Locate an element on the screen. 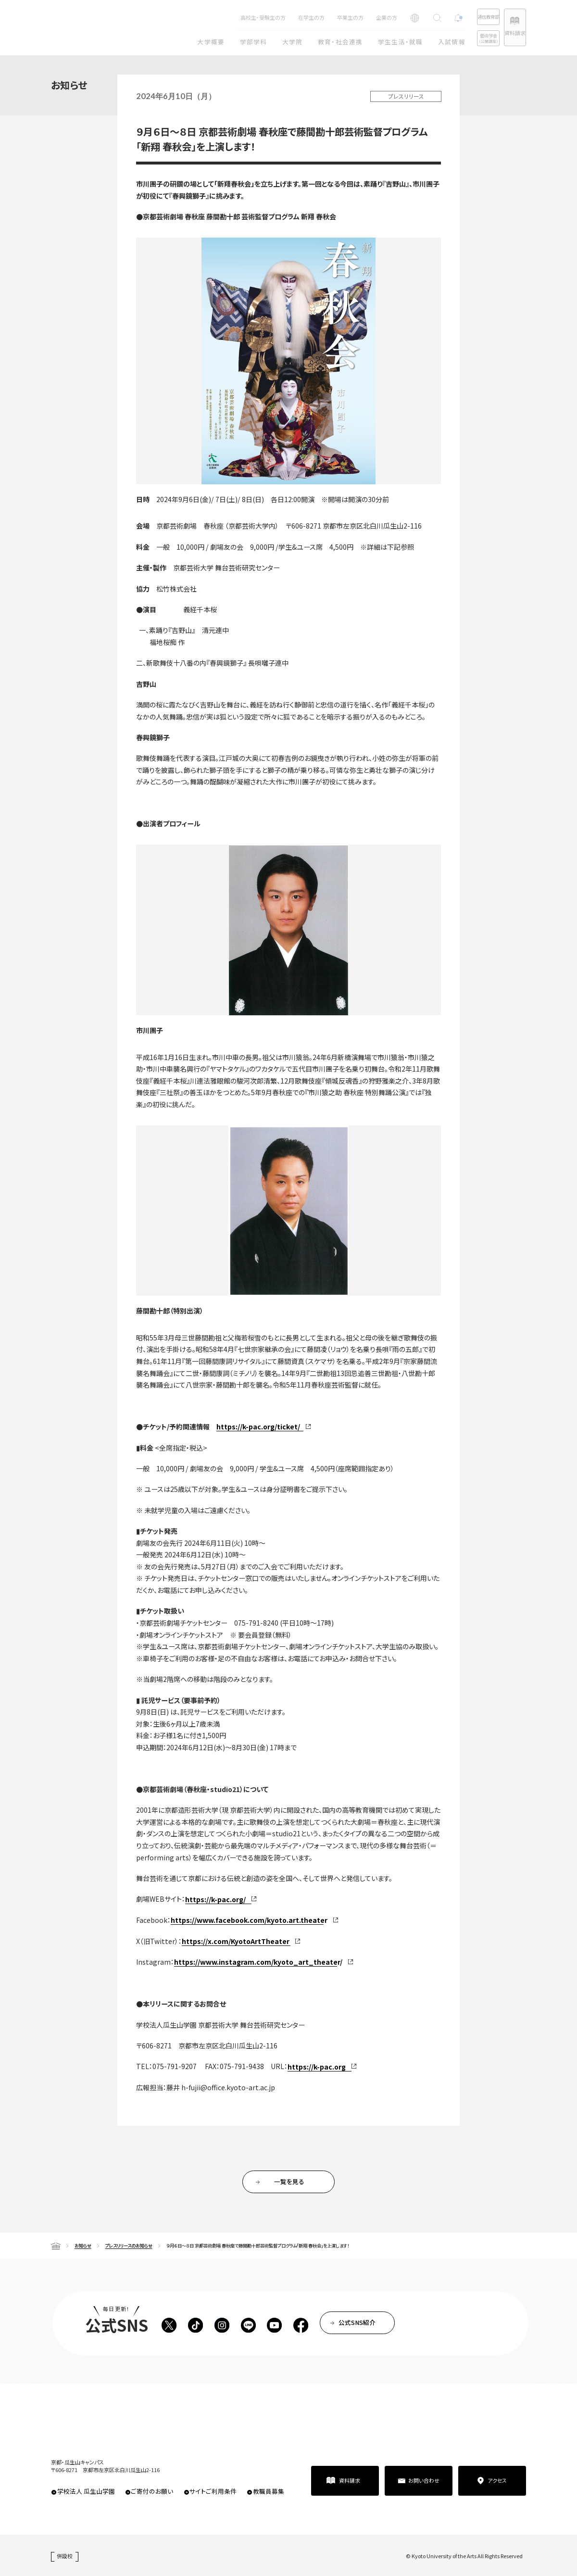 This screenshot has width=577, height=2576. 企業の方 is located at coordinates (356, 17).